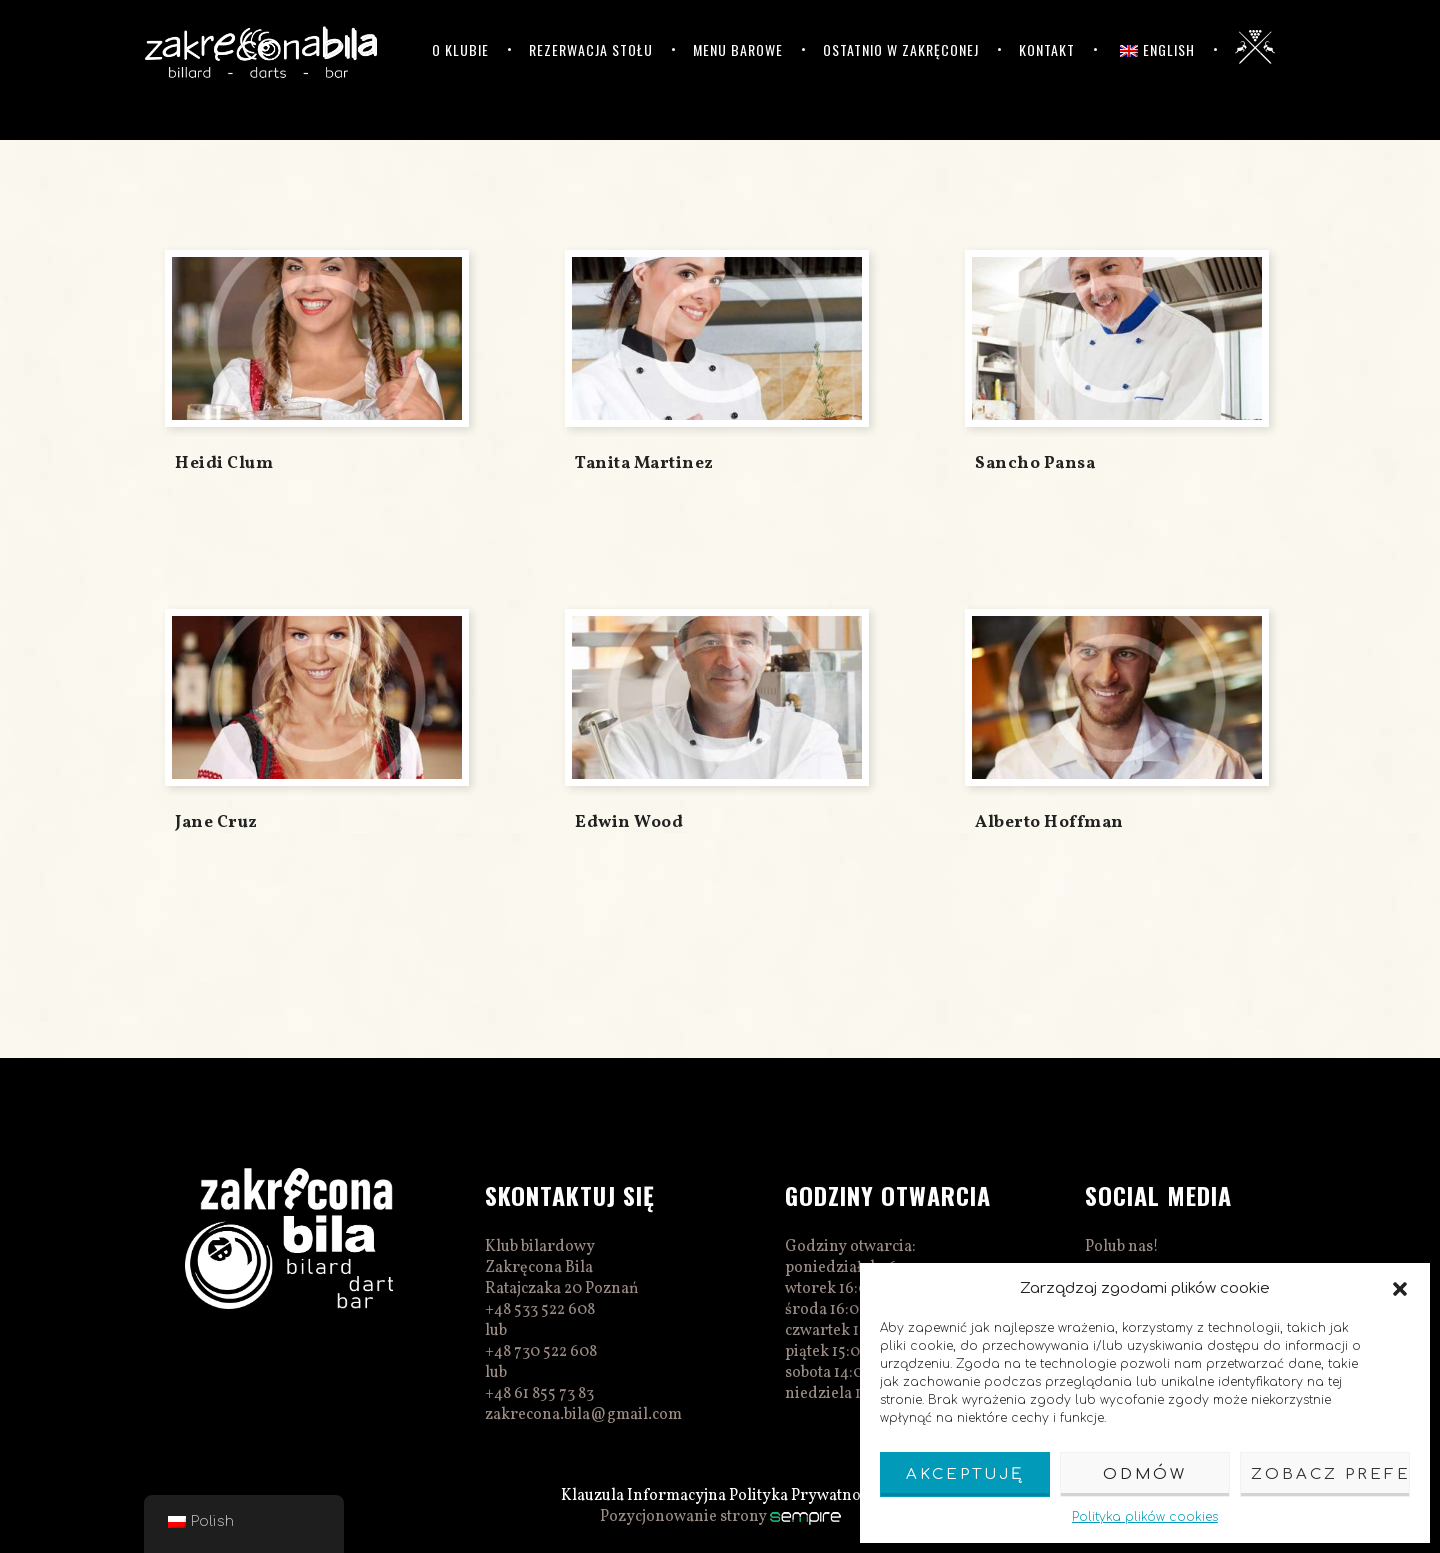 This screenshot has width=1440, height=1553. I want to click on [button], so click(1400, 1289).